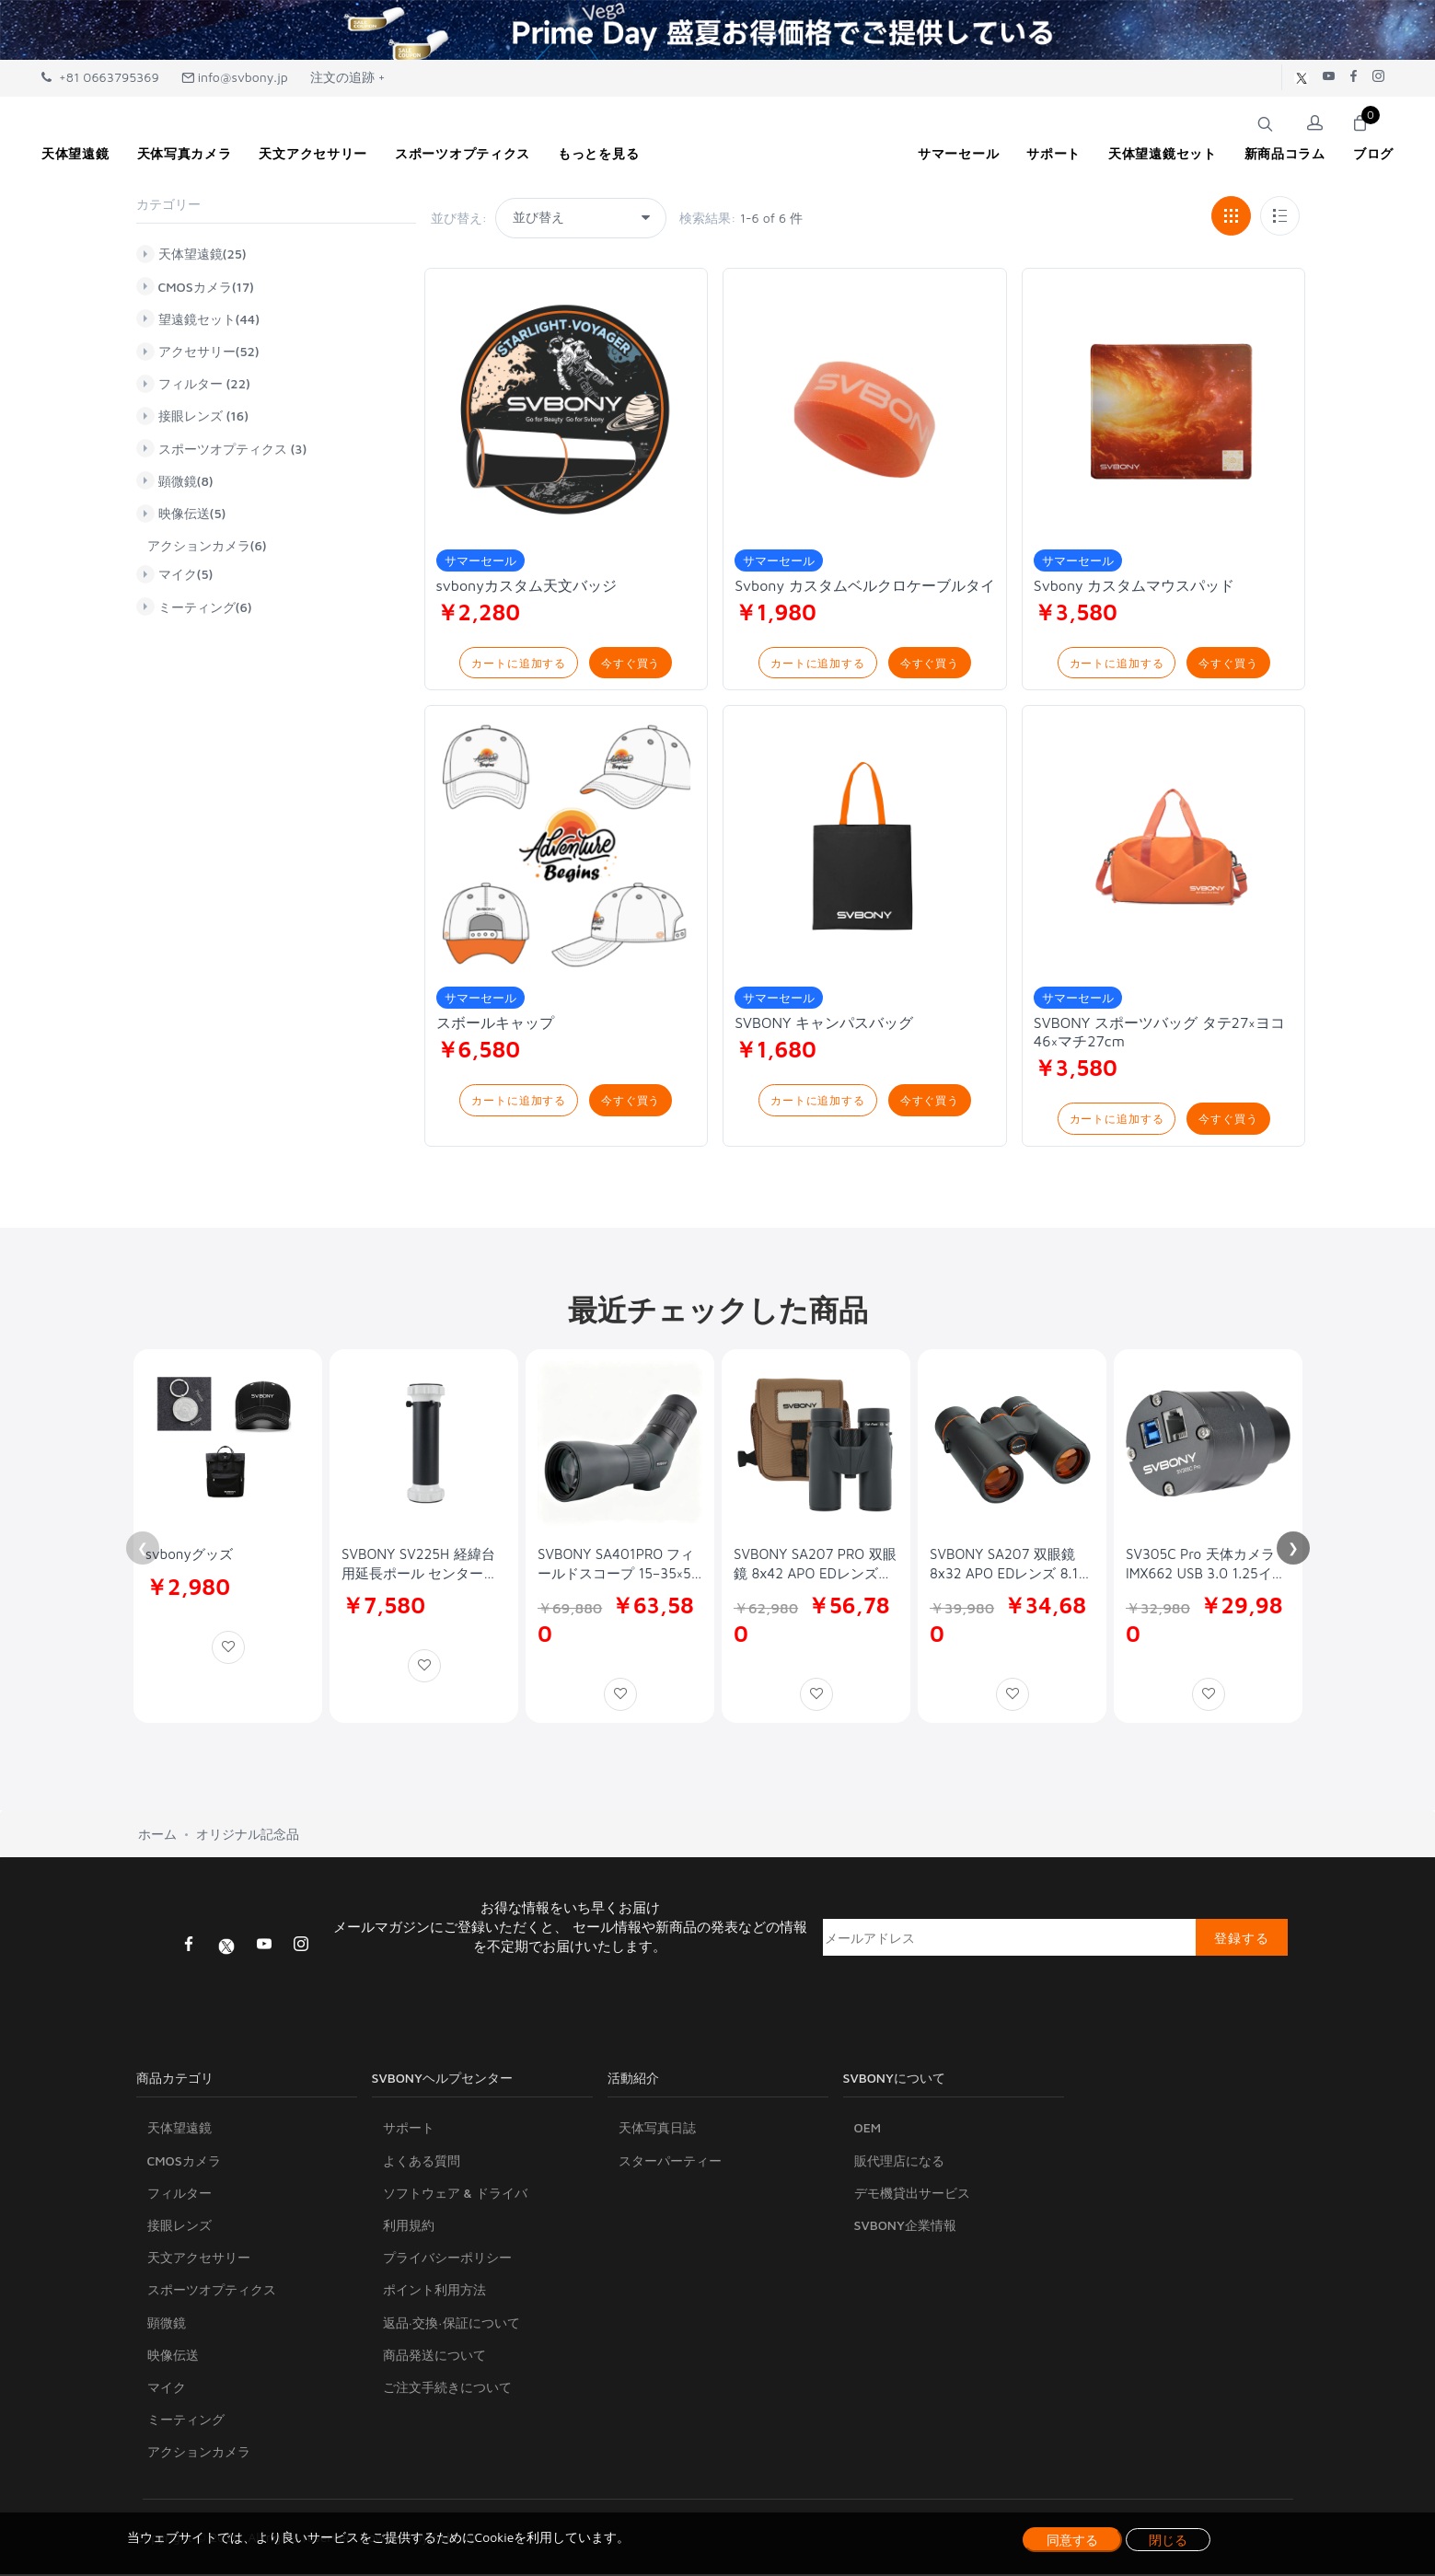 The width and height of the screenshot is (1435, 2576). Describe the element at coordinates (1159, 1032) in the screenshot. I see `SVBONY スポーツバッグ タテ27×ヨコ46×マチ27cm` at that location.